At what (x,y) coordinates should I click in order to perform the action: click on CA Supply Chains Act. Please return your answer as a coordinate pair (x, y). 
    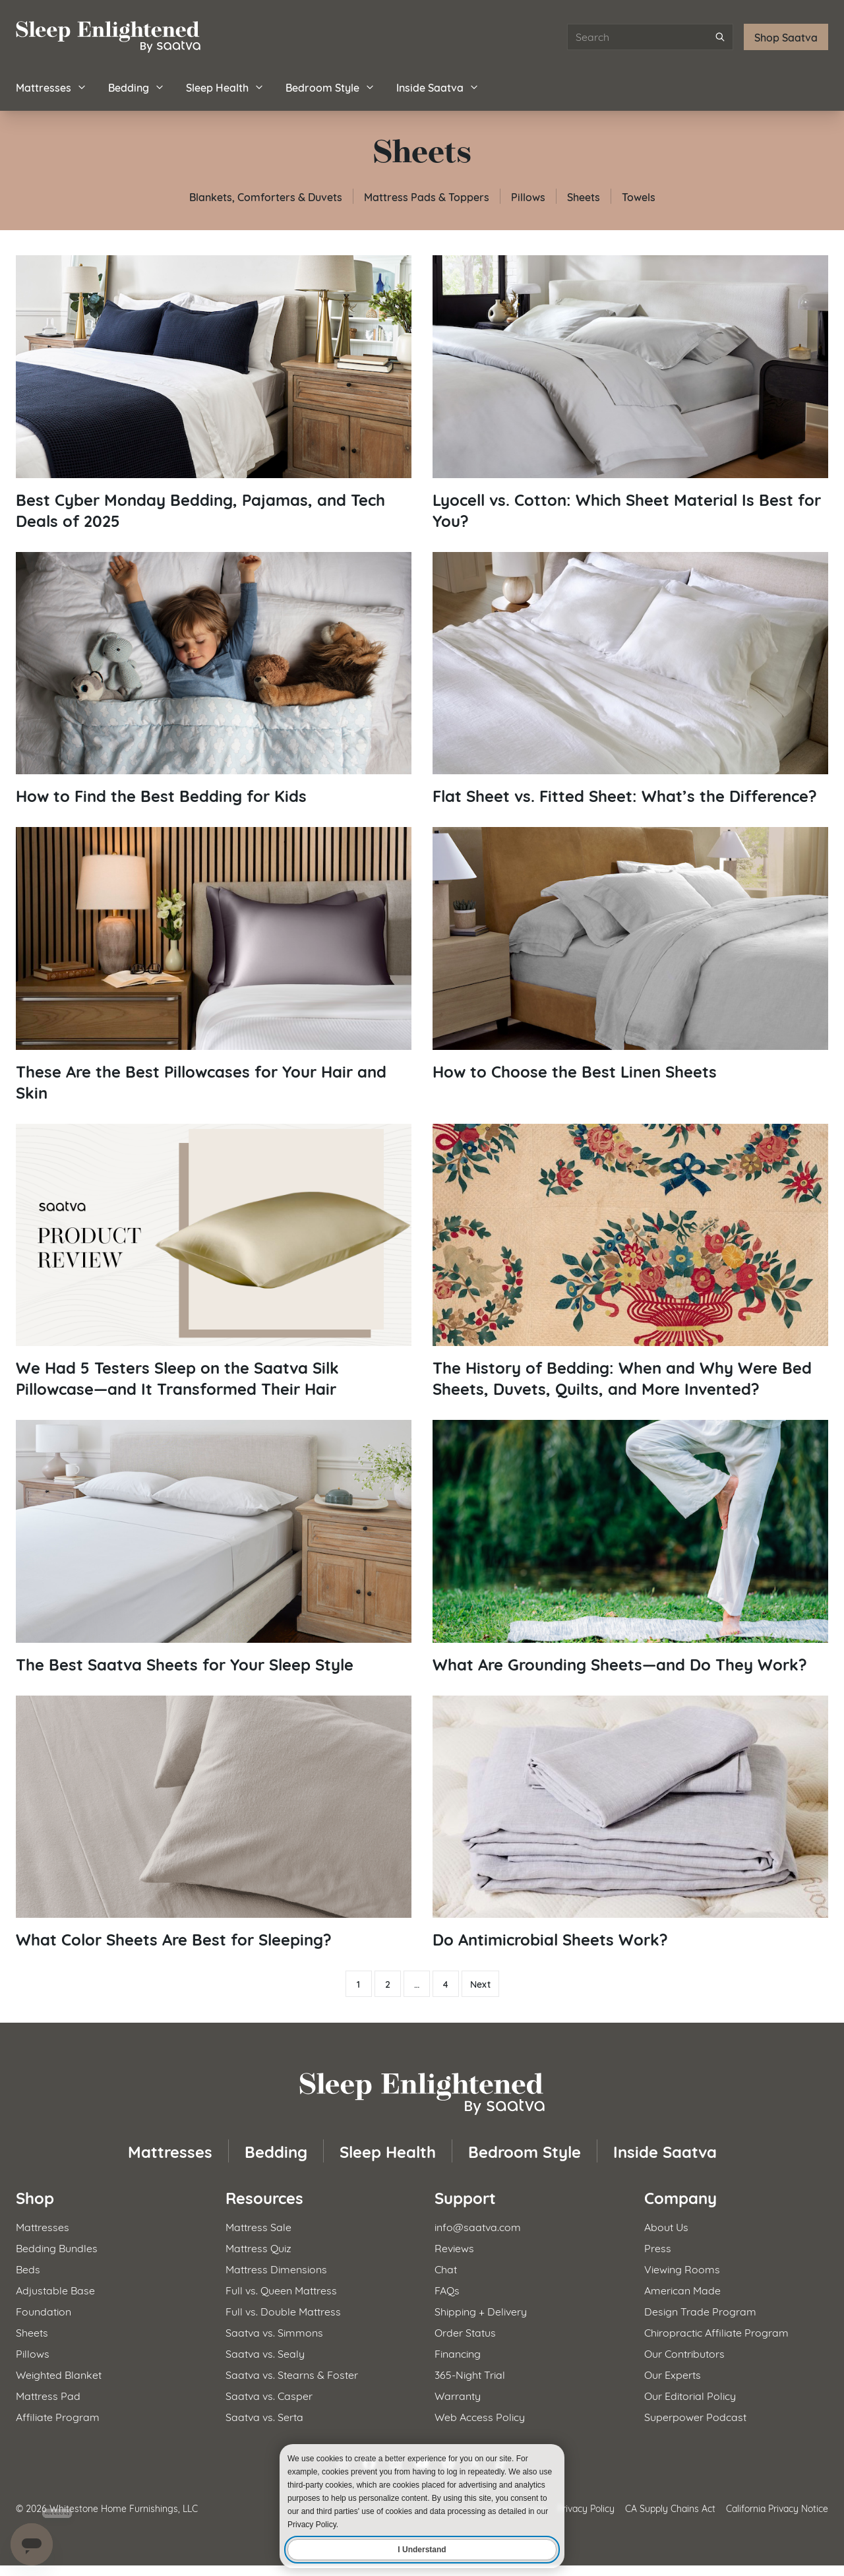
    Looking at the image, I should click on (670, 2507).